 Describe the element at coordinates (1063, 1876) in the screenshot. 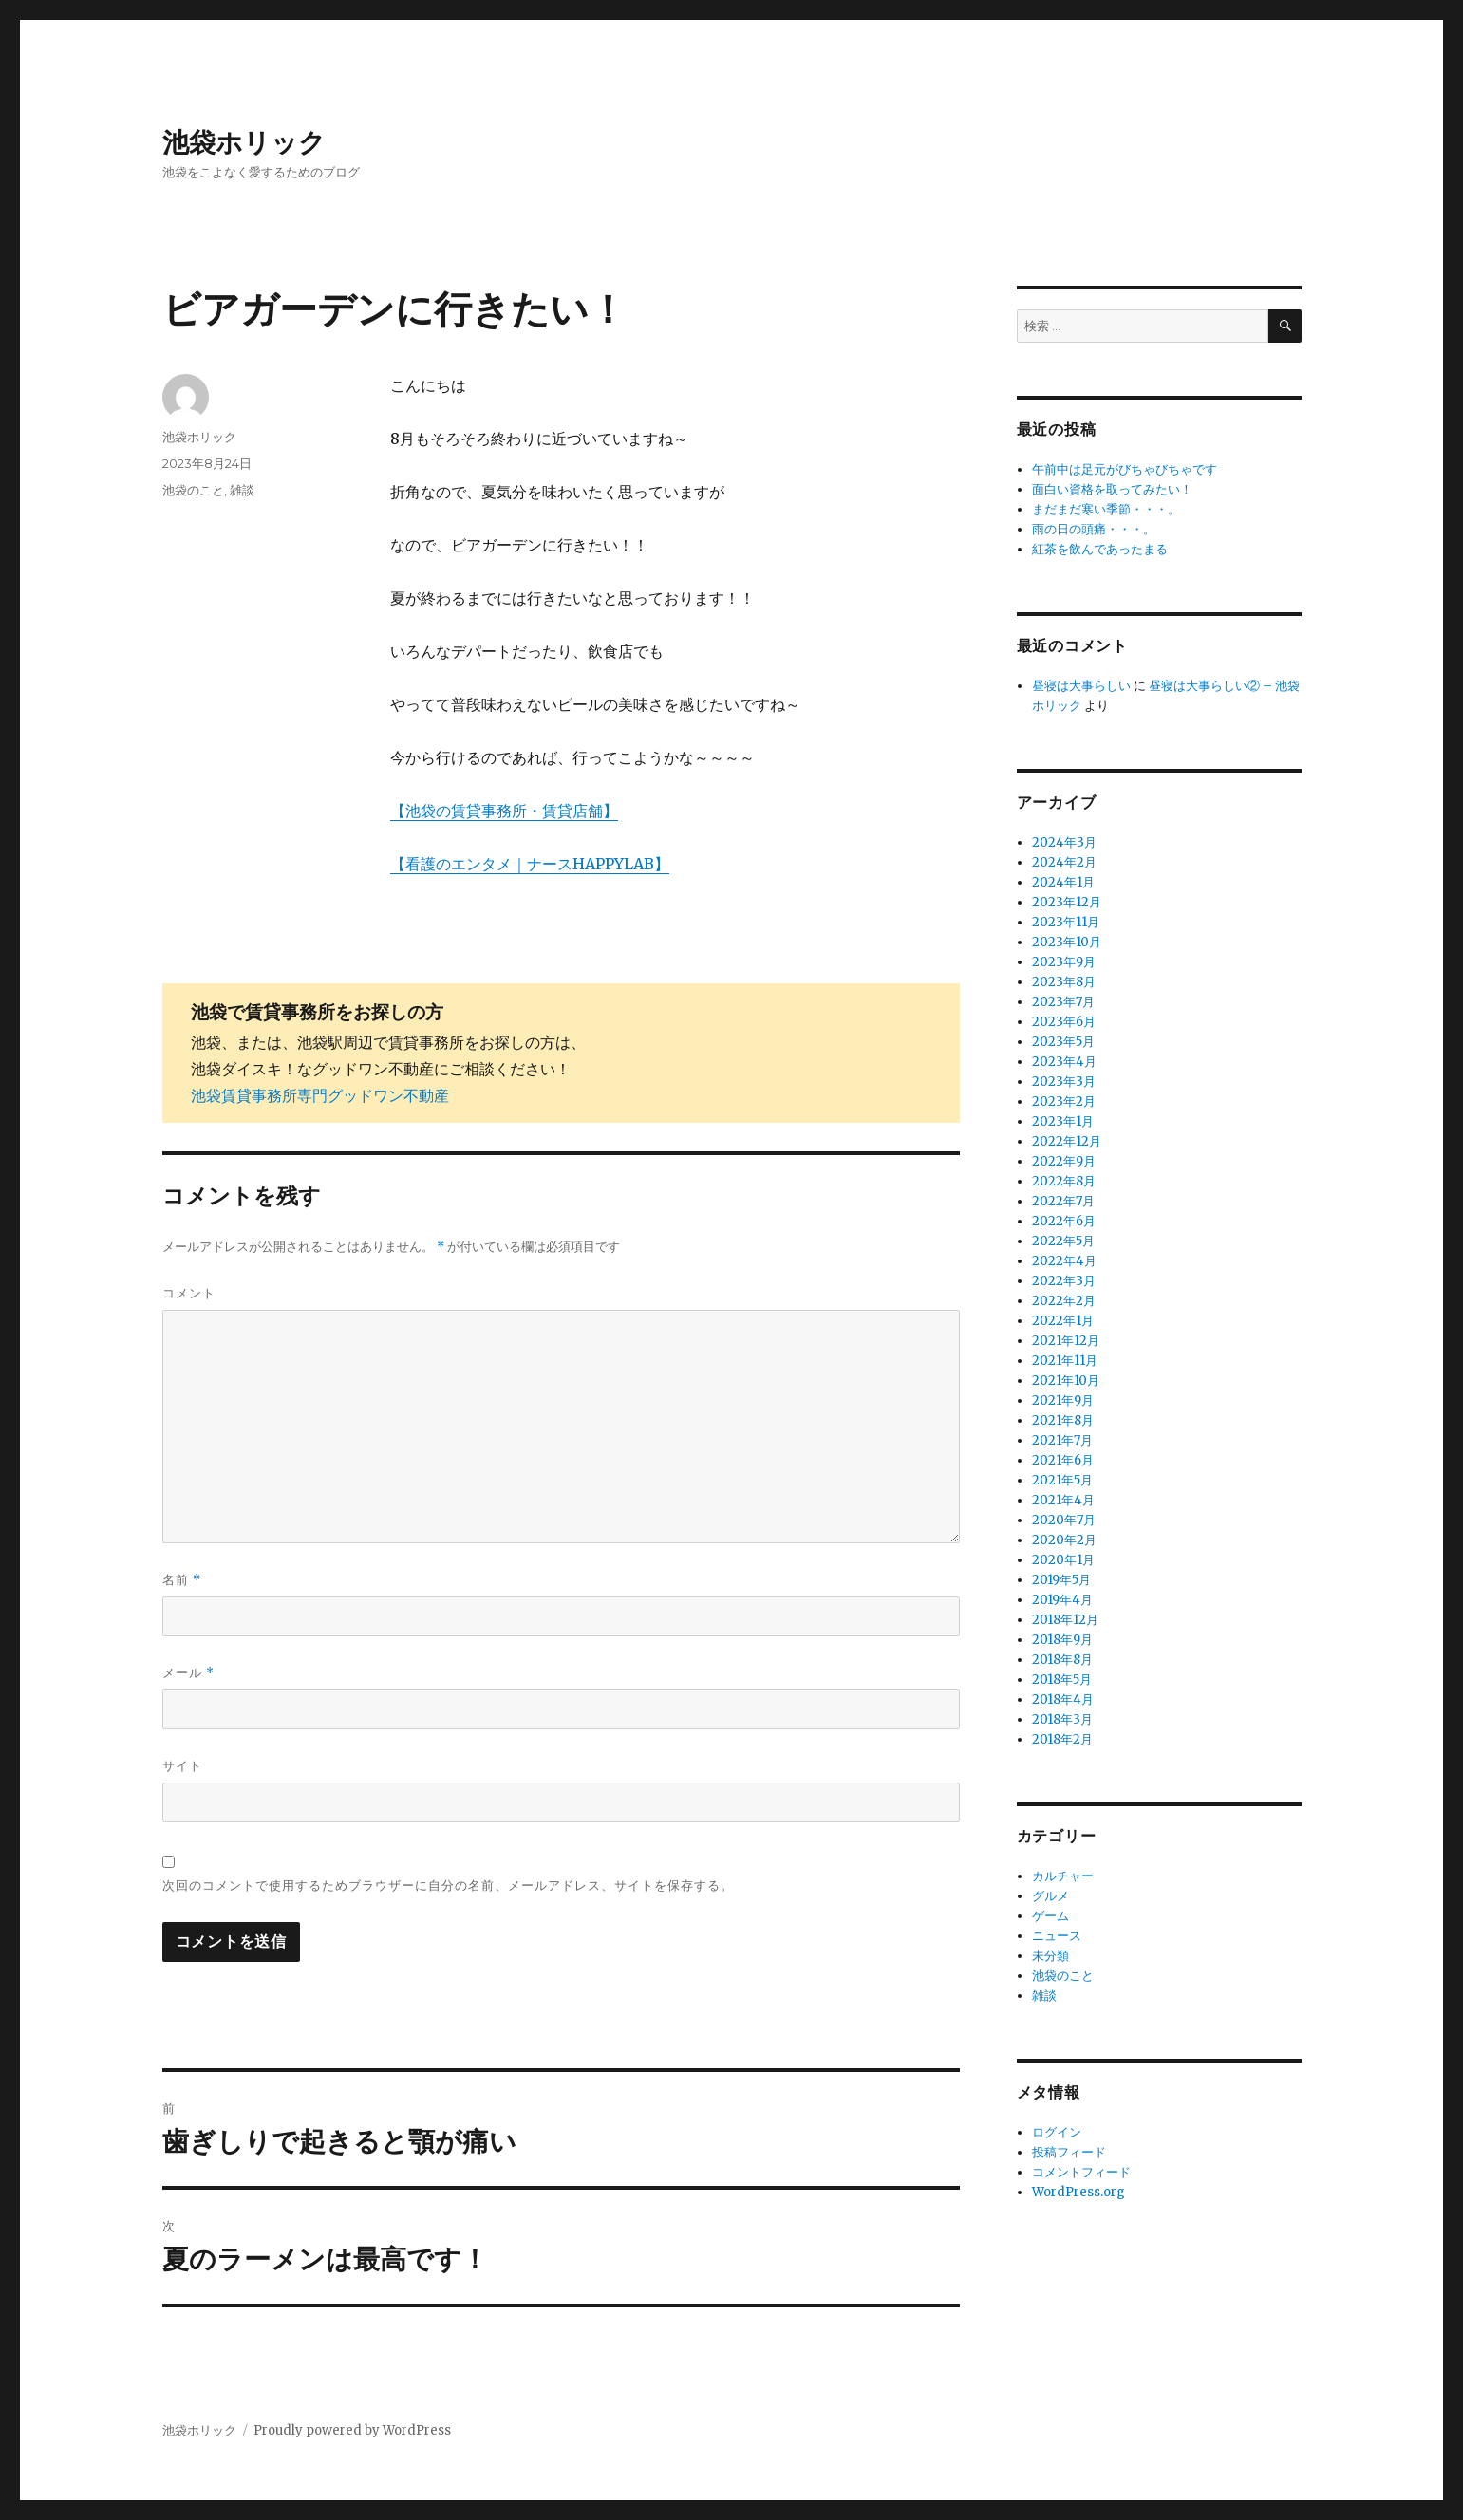

I see `カルチャー` at that location.